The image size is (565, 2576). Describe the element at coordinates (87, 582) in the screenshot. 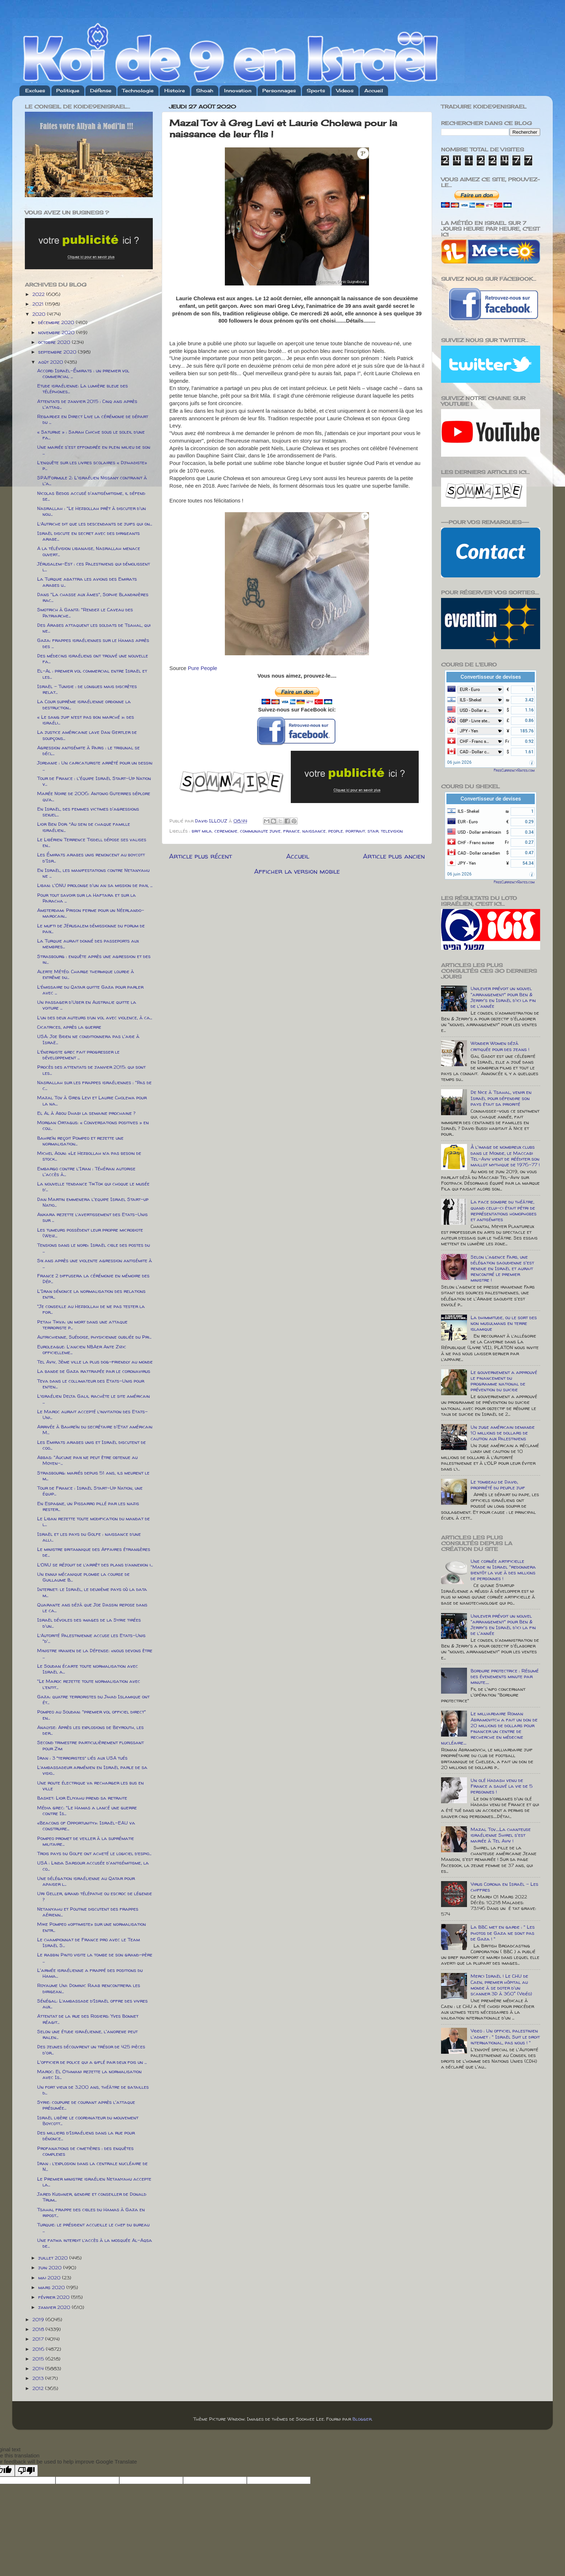

I see `La Turquie abattra les avions des Emirats arabes u...` at that location.